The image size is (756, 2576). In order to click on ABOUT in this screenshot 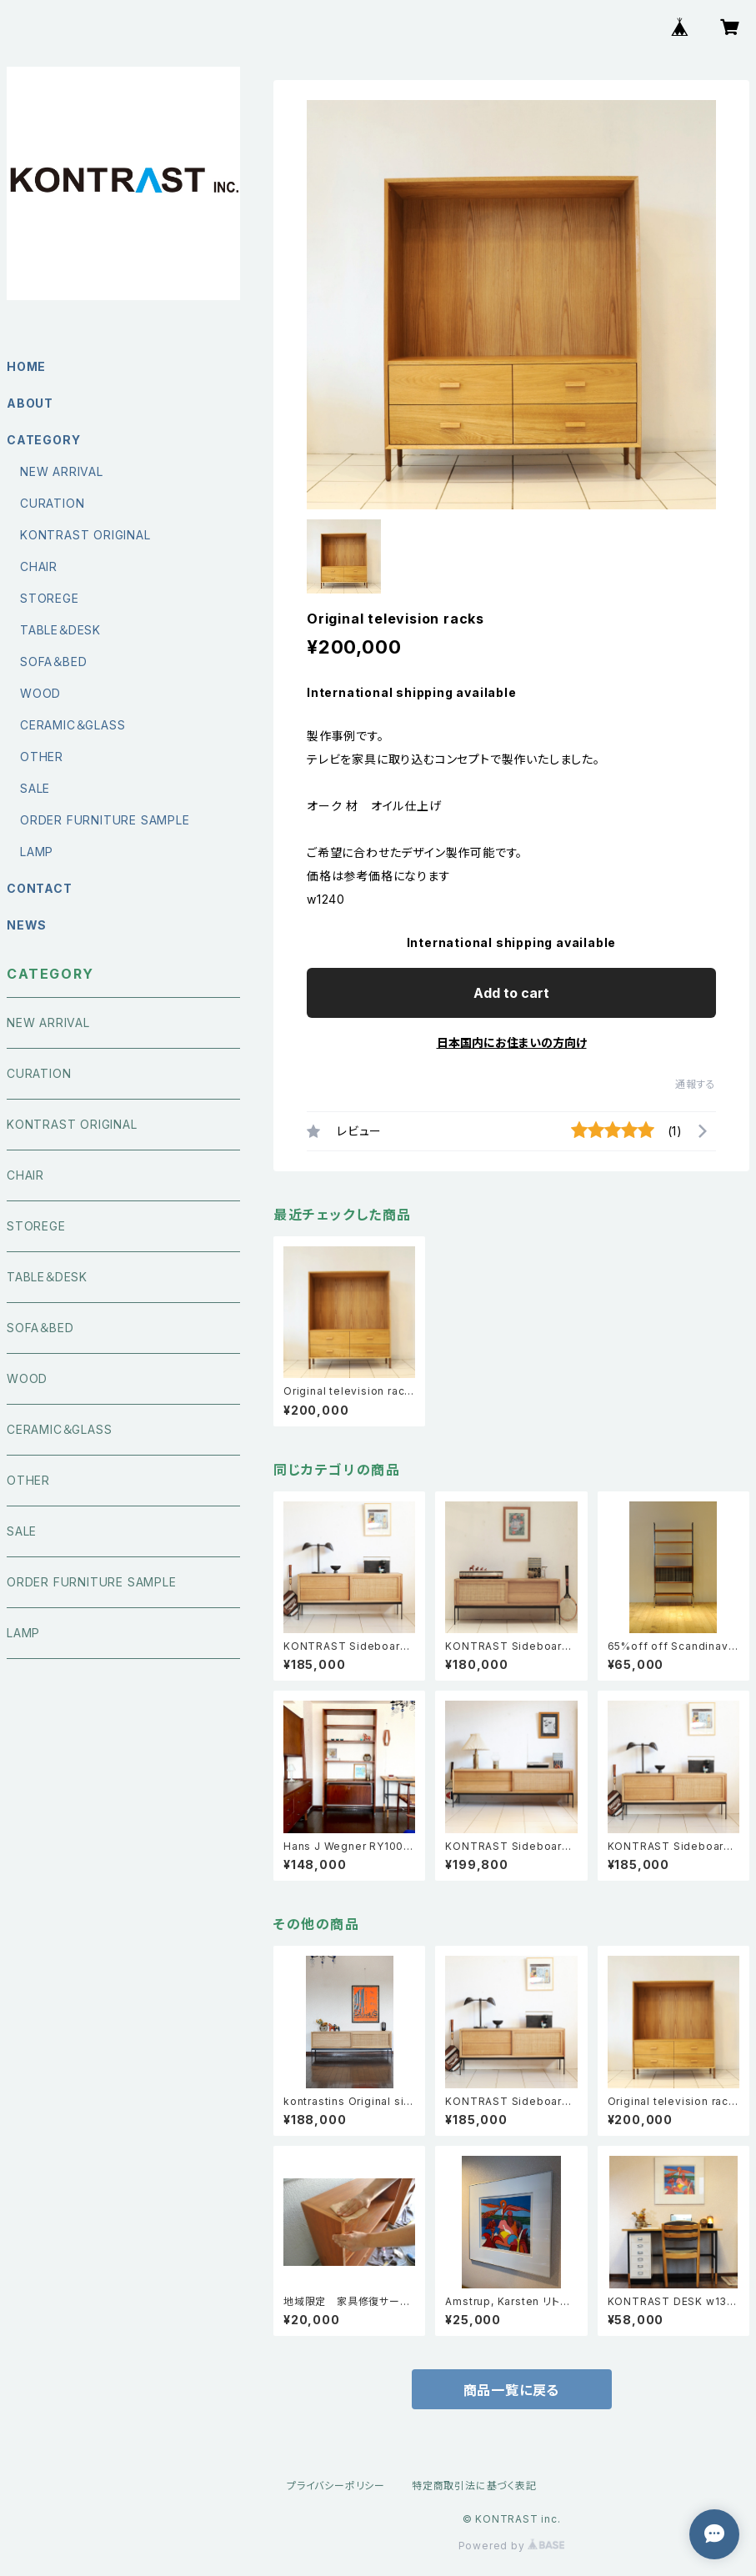, I will do `click(30, 403)`.